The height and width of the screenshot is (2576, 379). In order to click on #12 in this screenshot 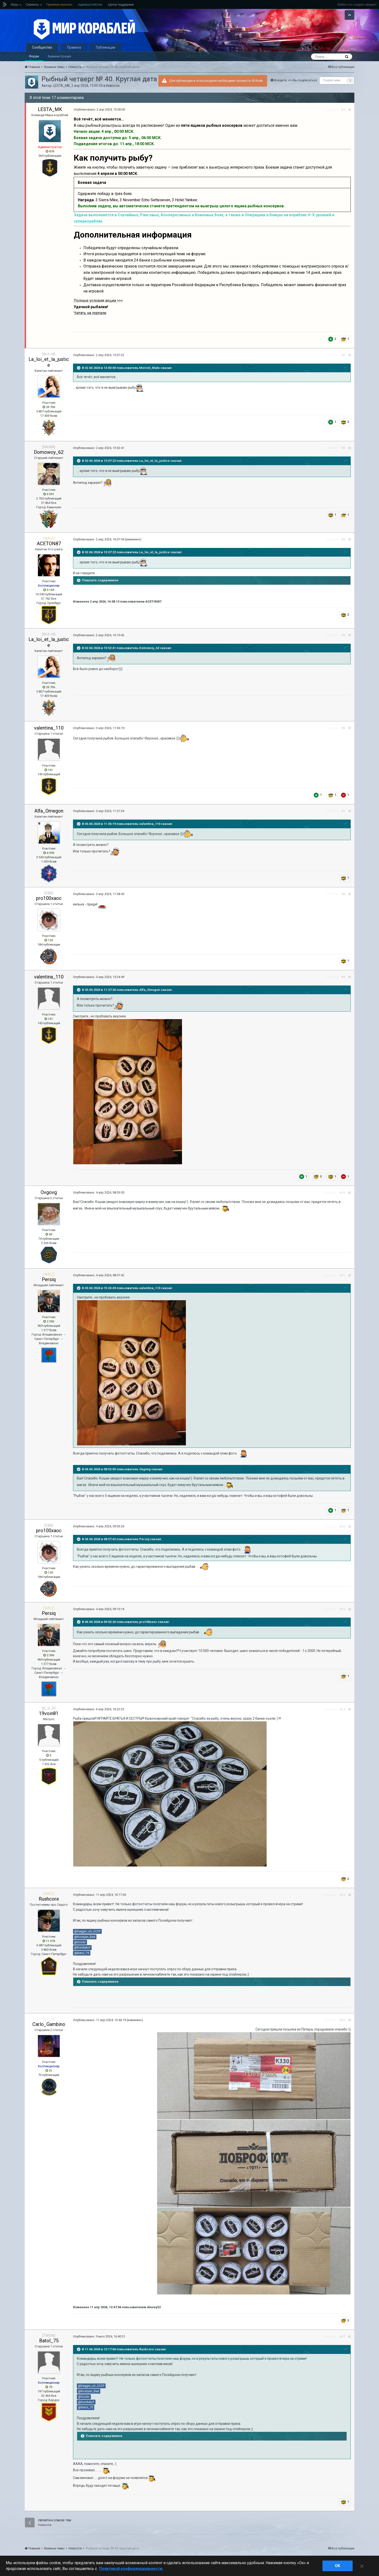, I will do `click(342, 1526)`.